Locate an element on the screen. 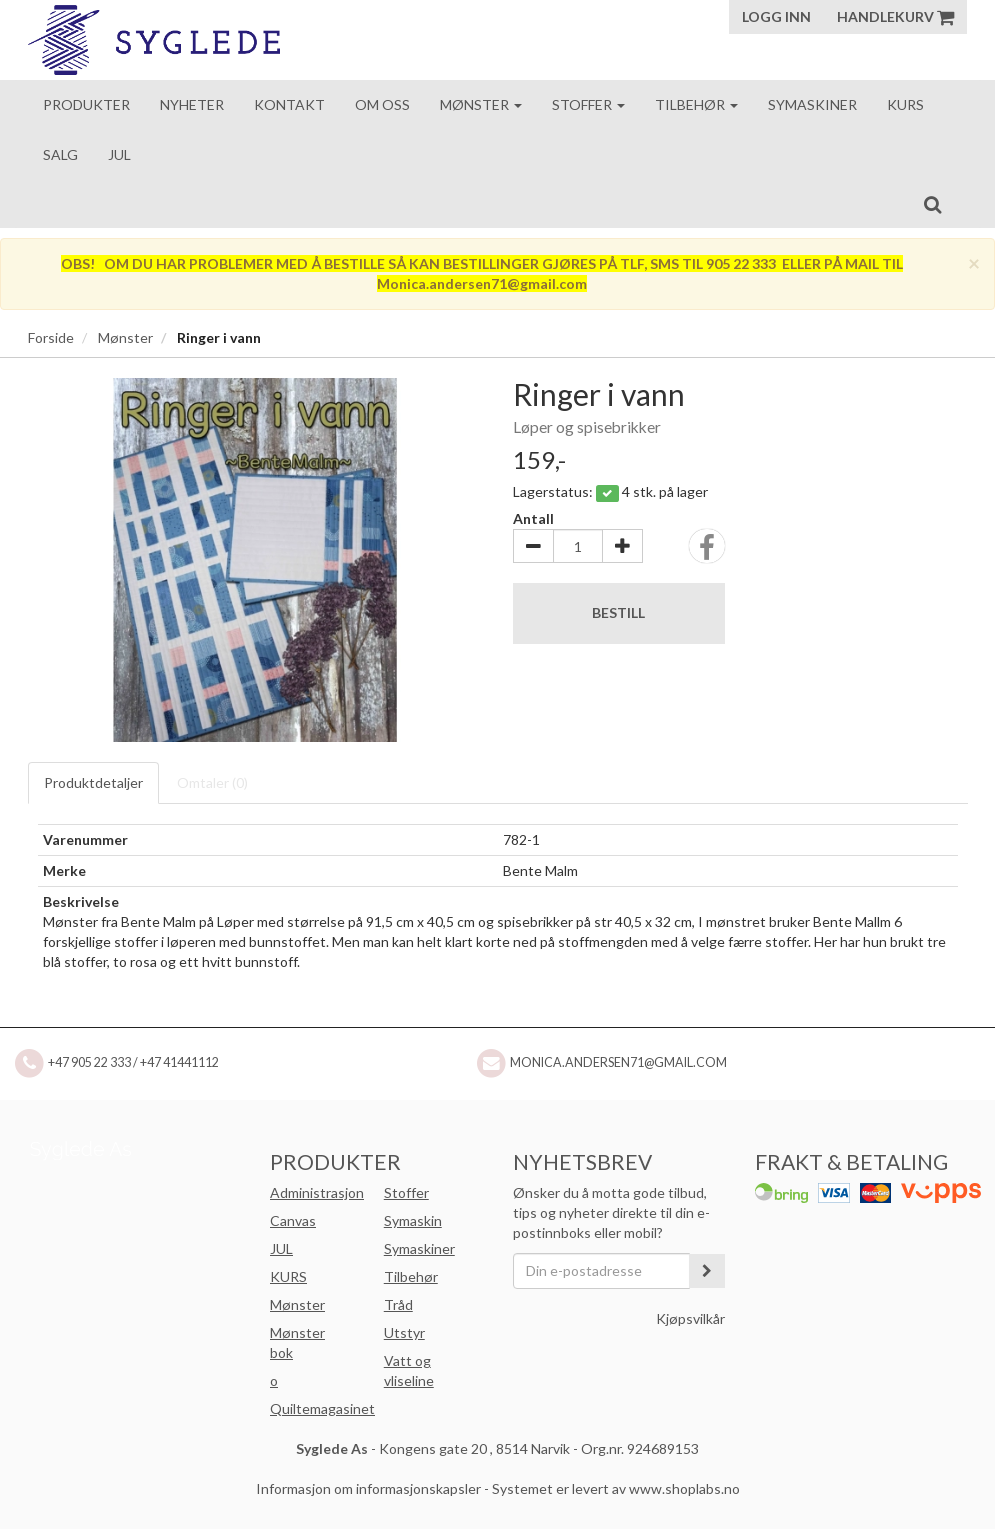 The width and height of the screenshot is (995, 1529). KURS is located at coordinates (288, 1276).